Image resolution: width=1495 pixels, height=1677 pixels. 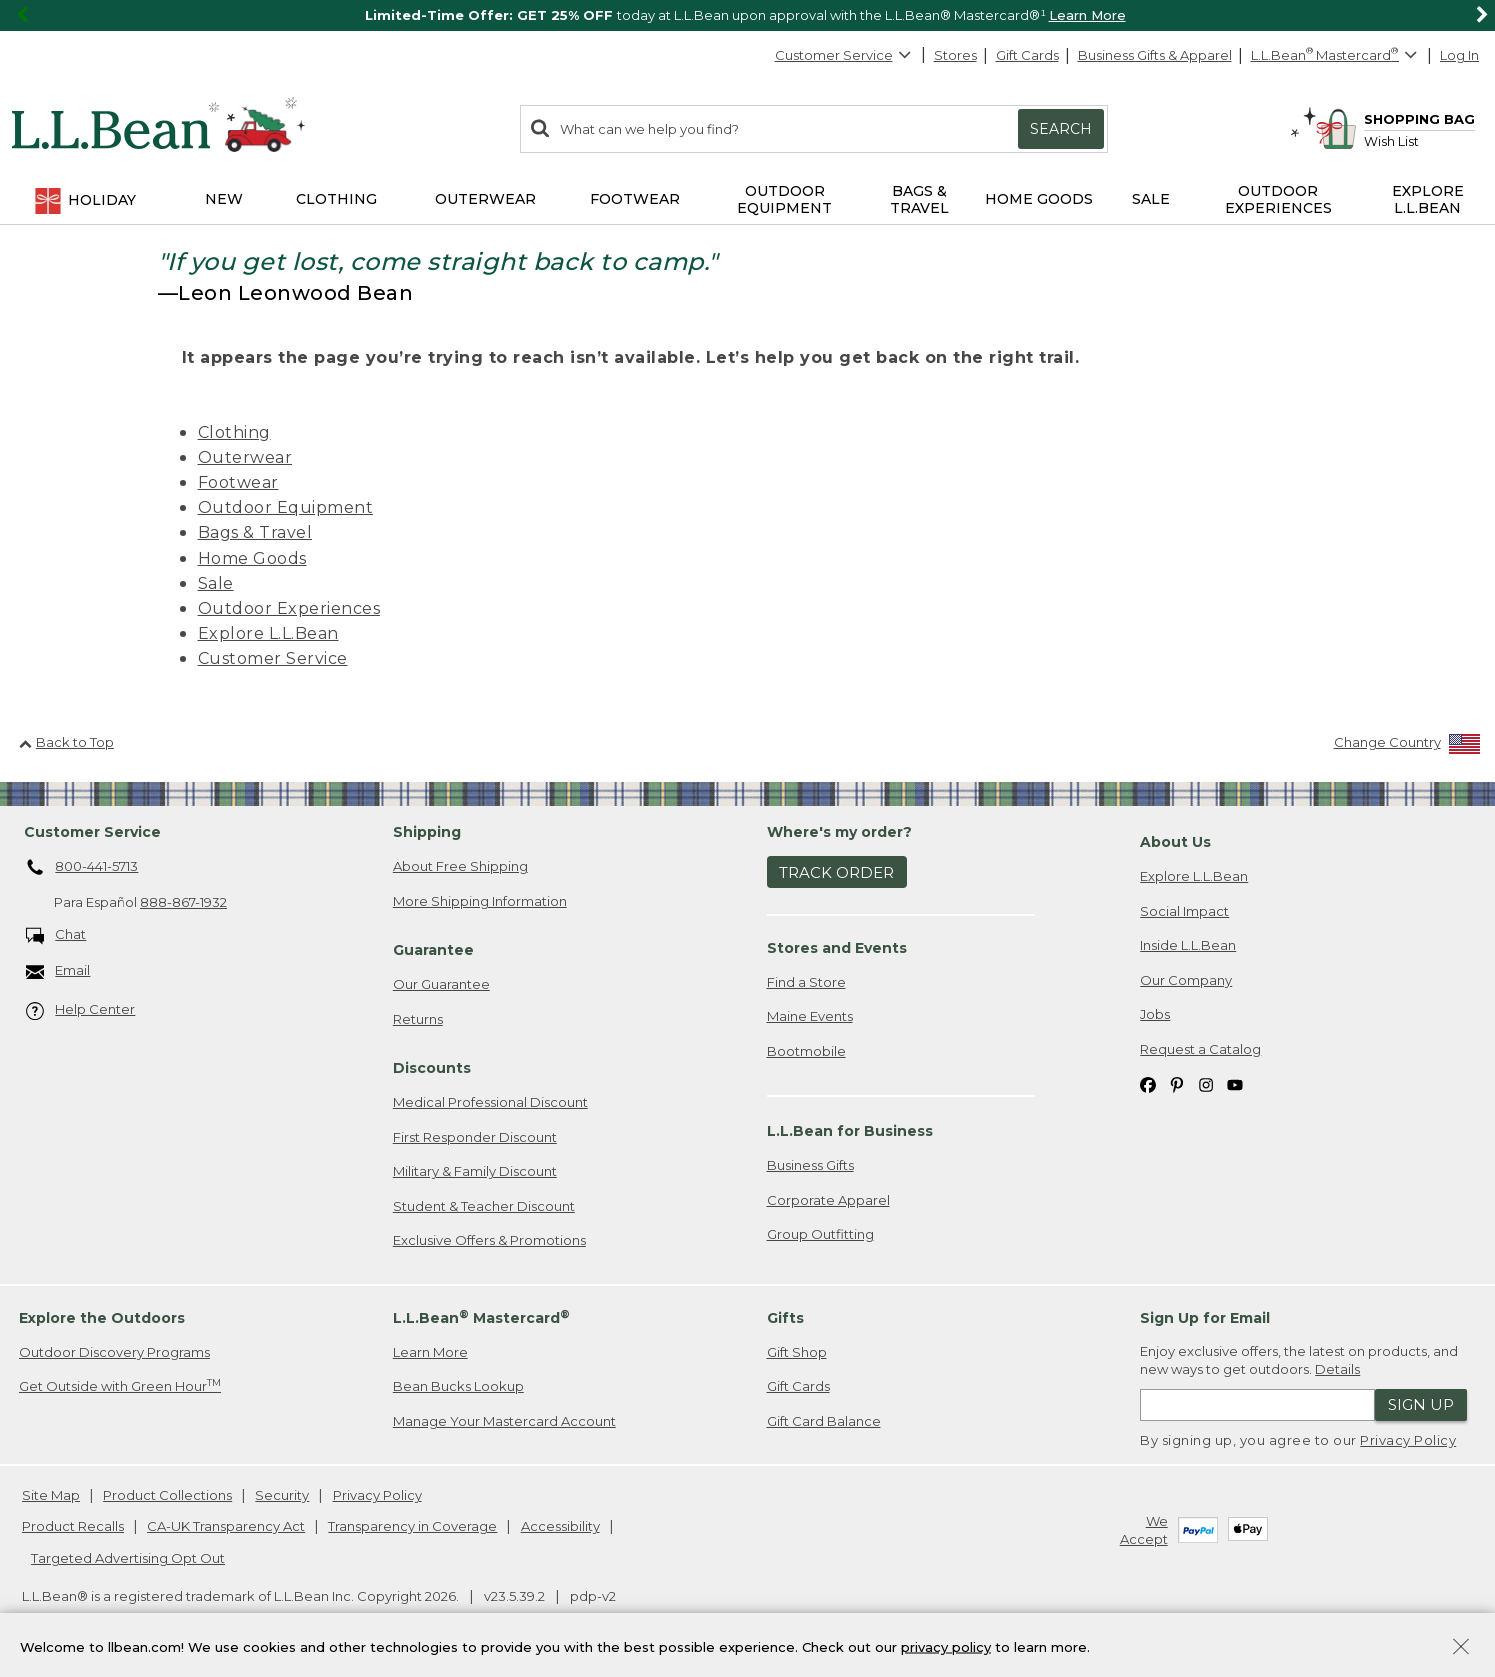 What do you see at coordinates (1061, 129) in the screenshot?
I see `Search` at bounding box center [1061, 129].